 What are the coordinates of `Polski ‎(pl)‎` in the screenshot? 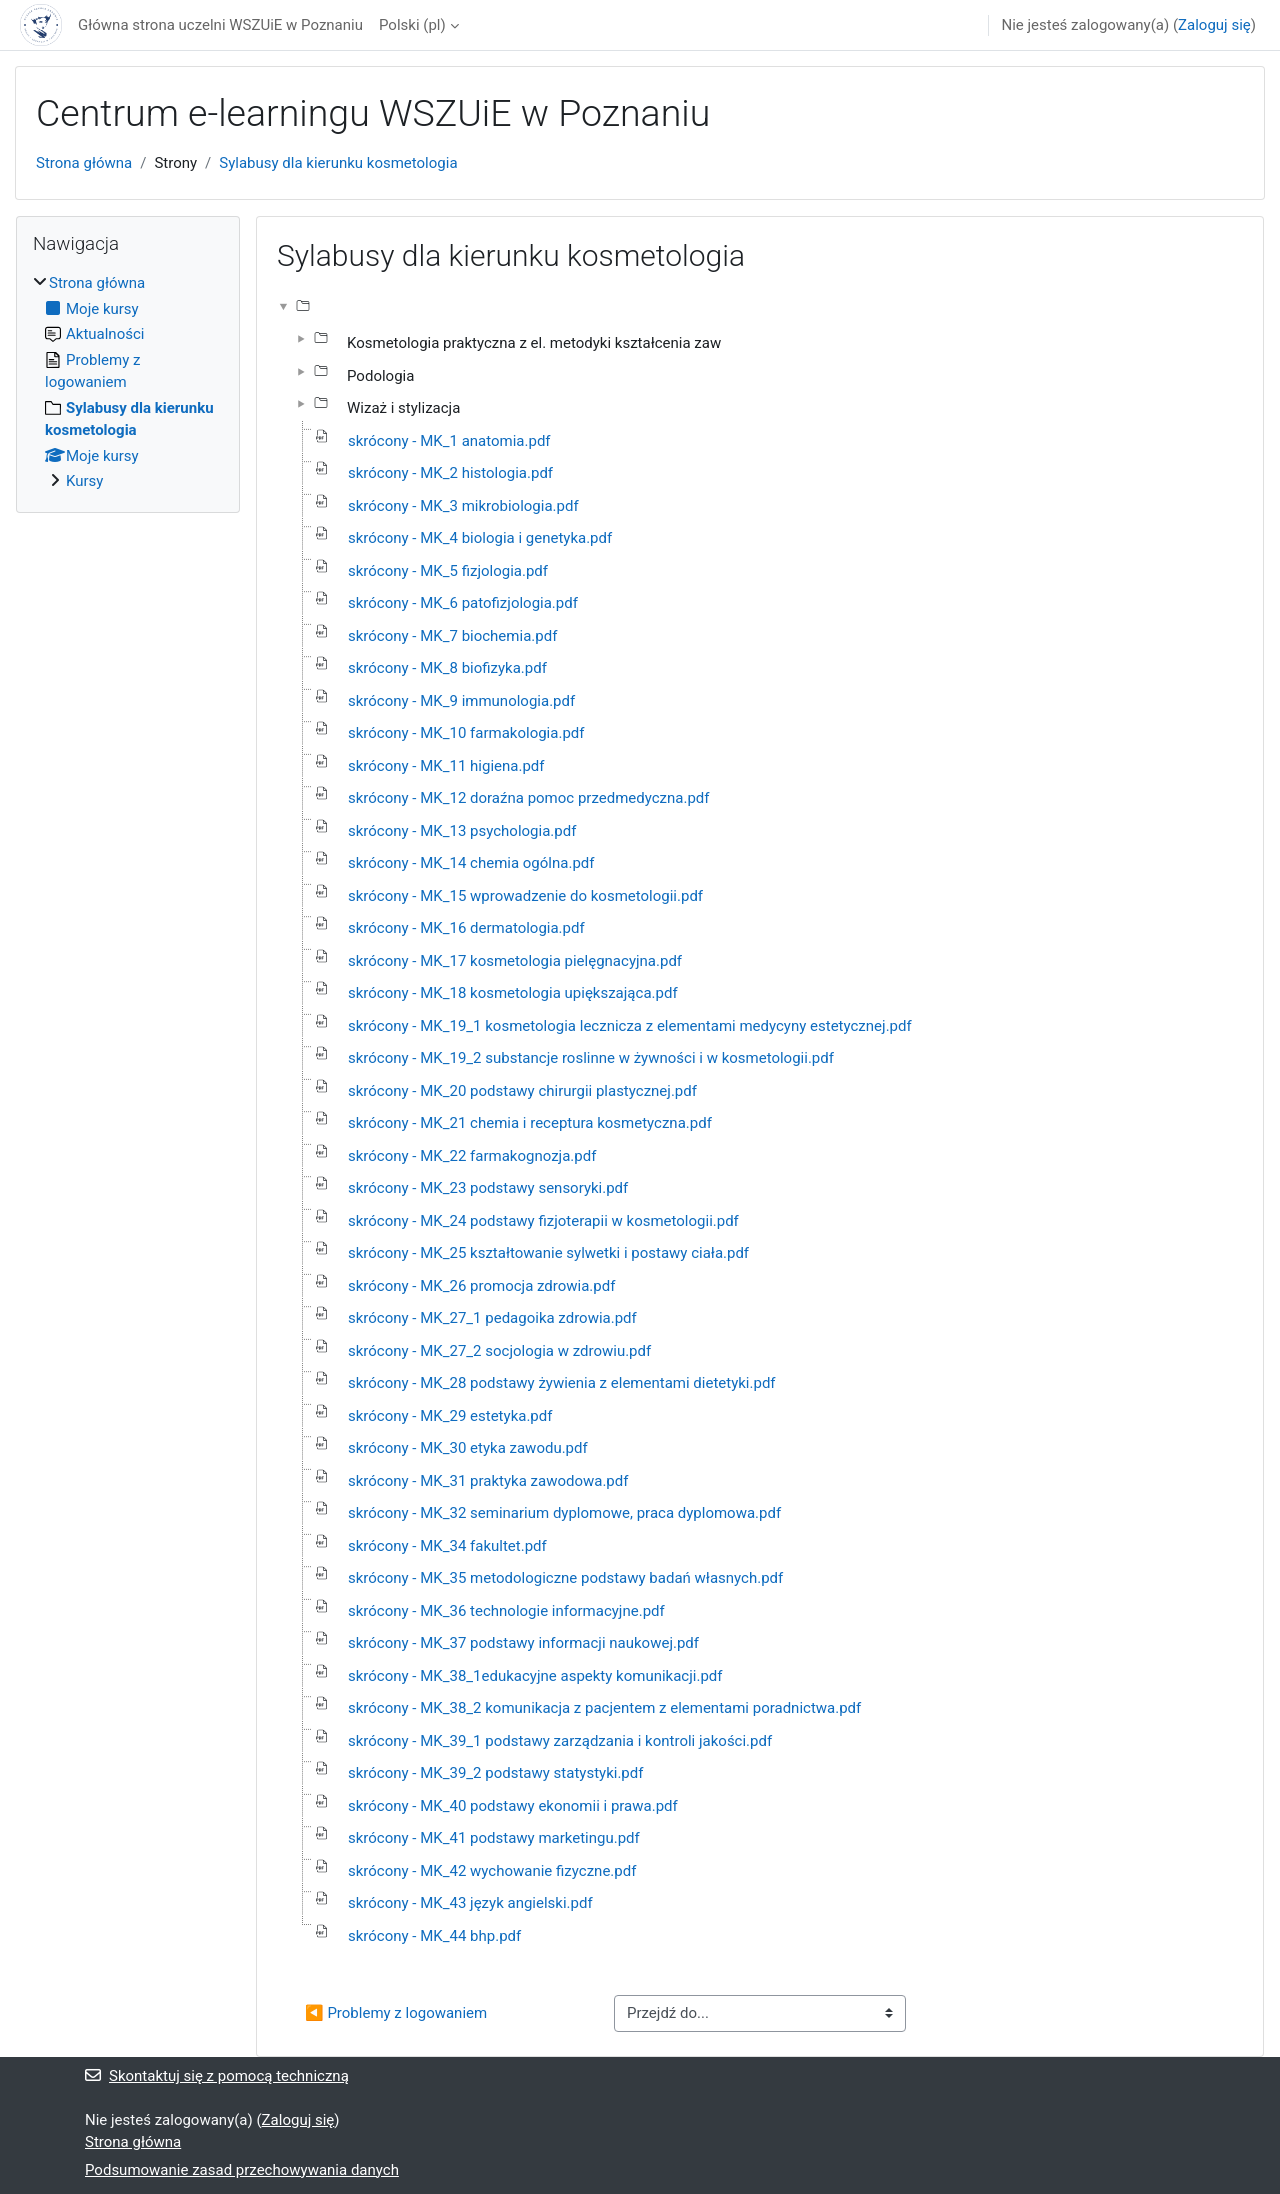 It's located at (412, 25).